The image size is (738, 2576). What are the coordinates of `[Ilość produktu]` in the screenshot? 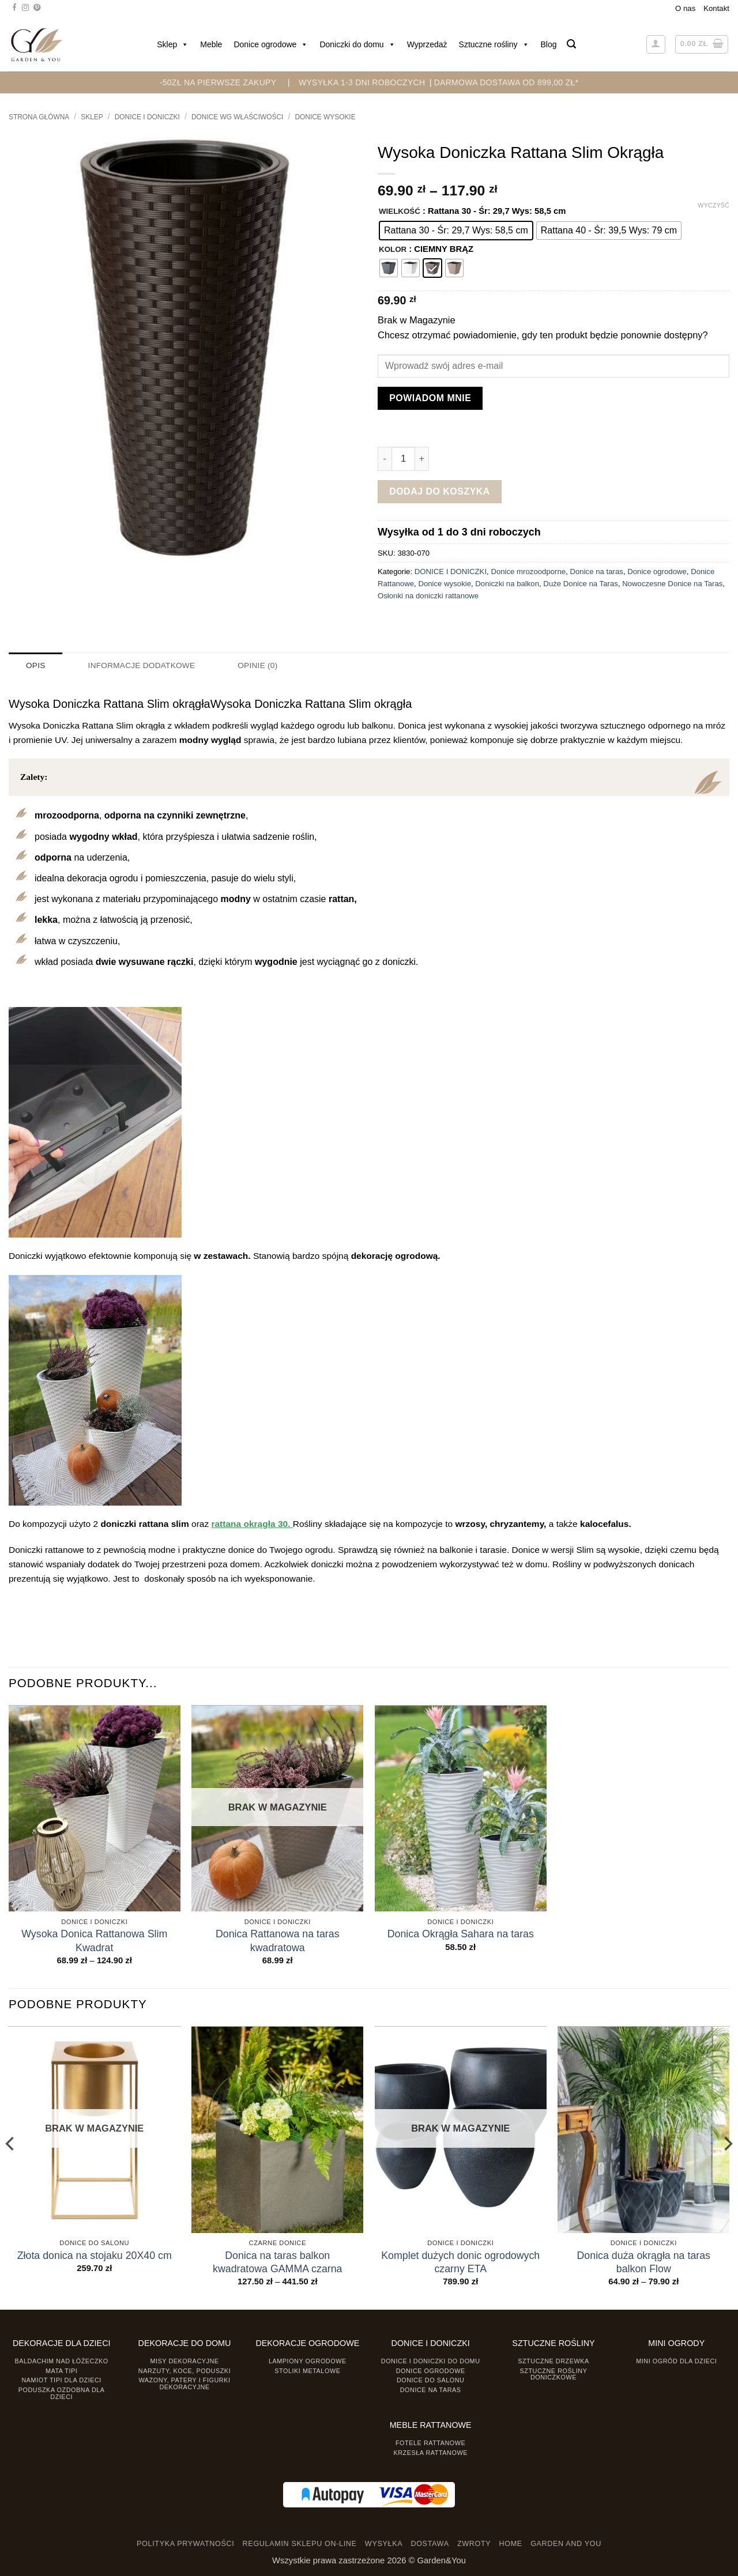 It's located at (403, 458).